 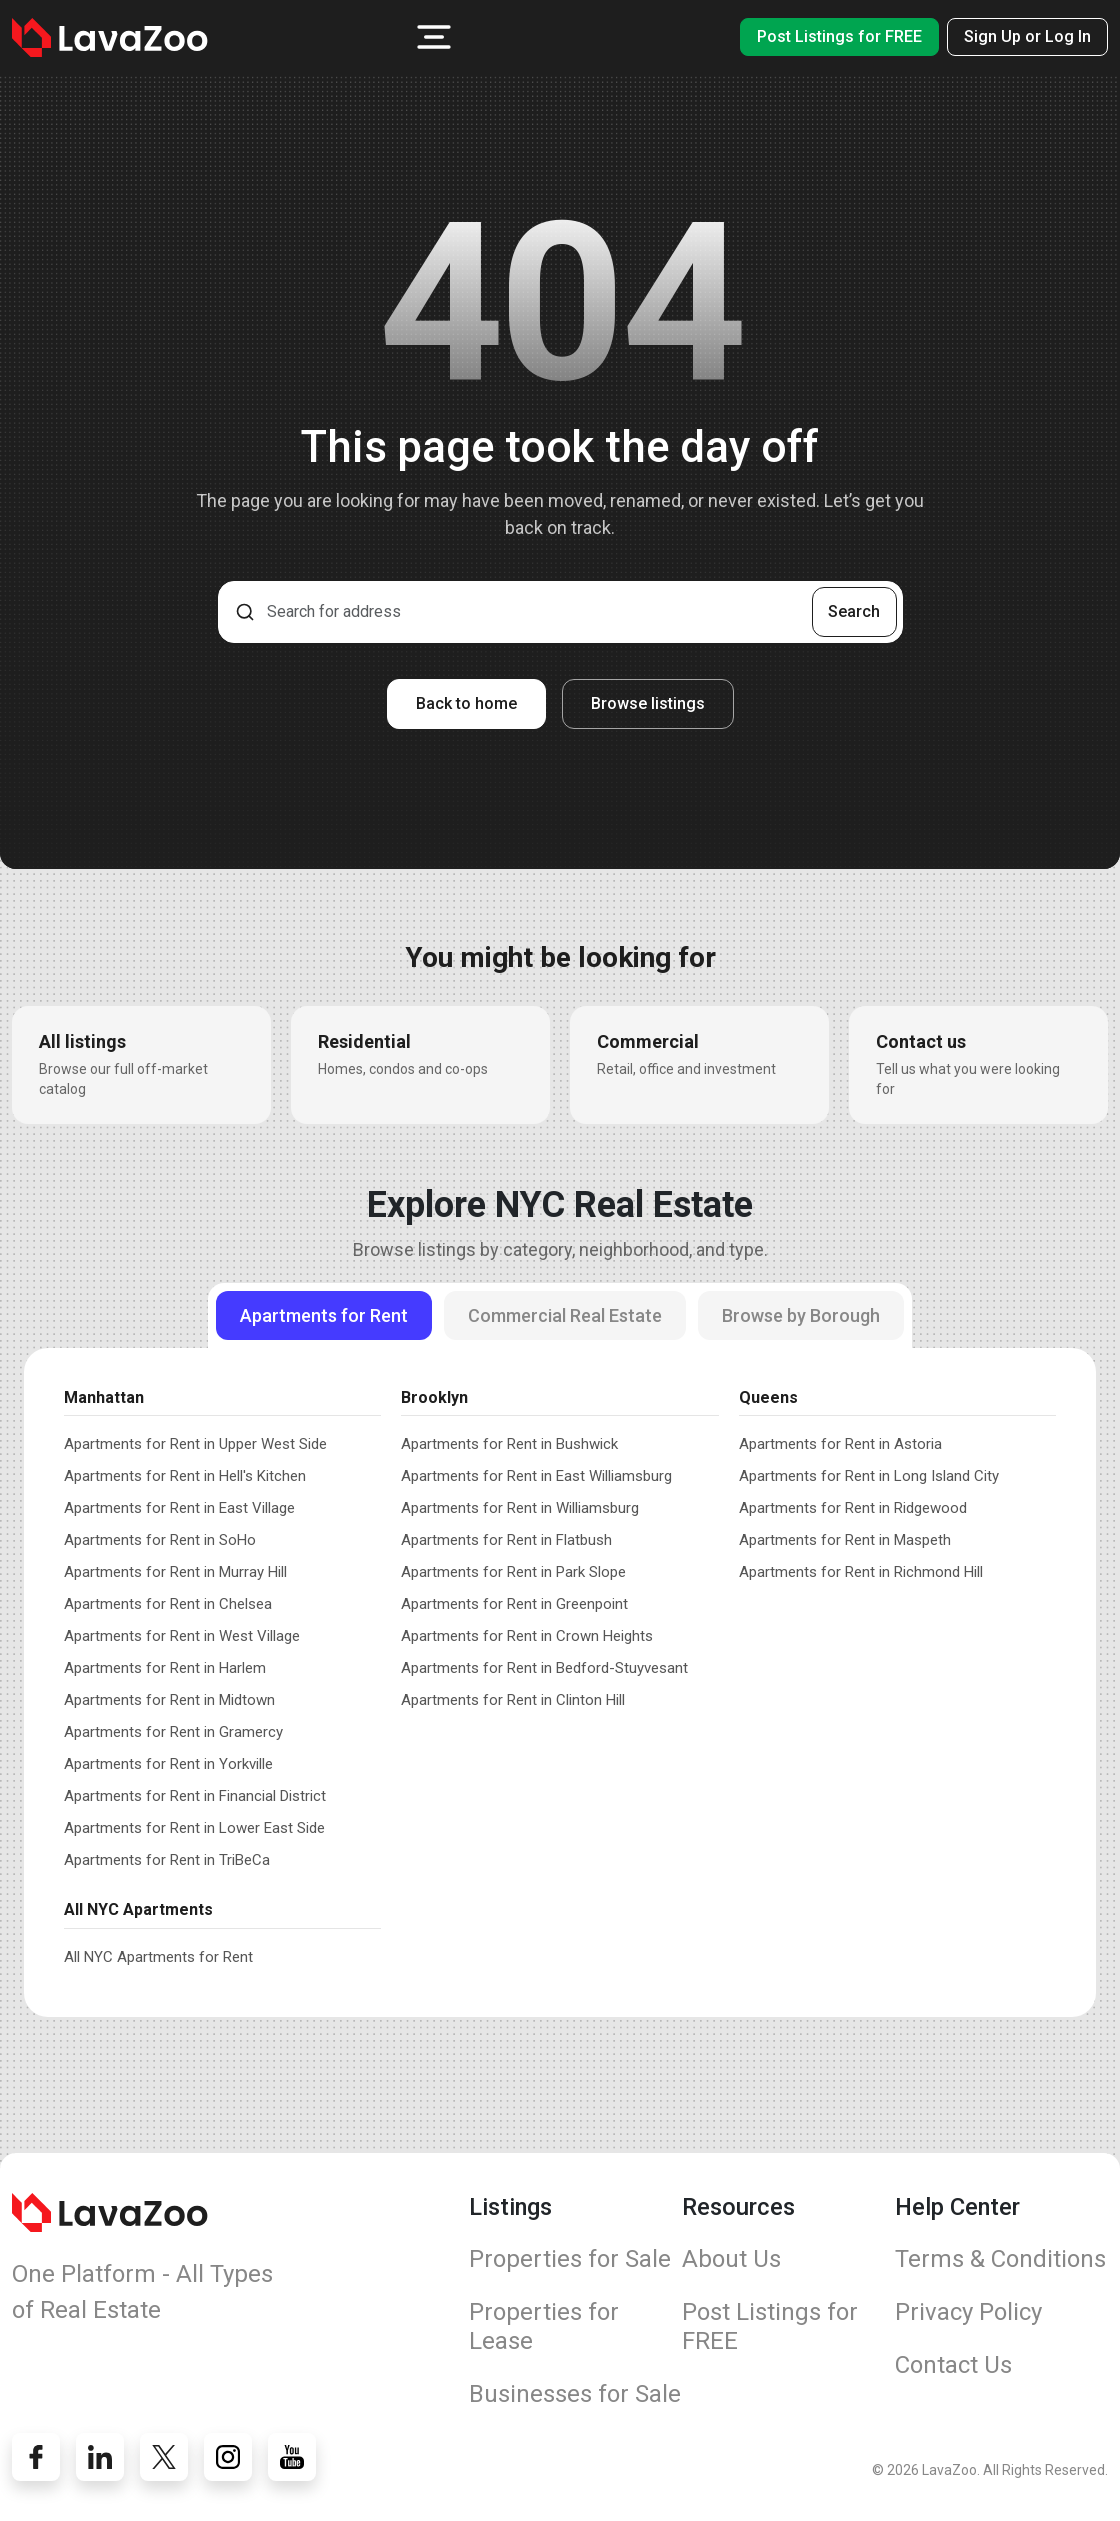 I want to click on Apartments for Rent in Chelsea, so click(x=168, y=1604).